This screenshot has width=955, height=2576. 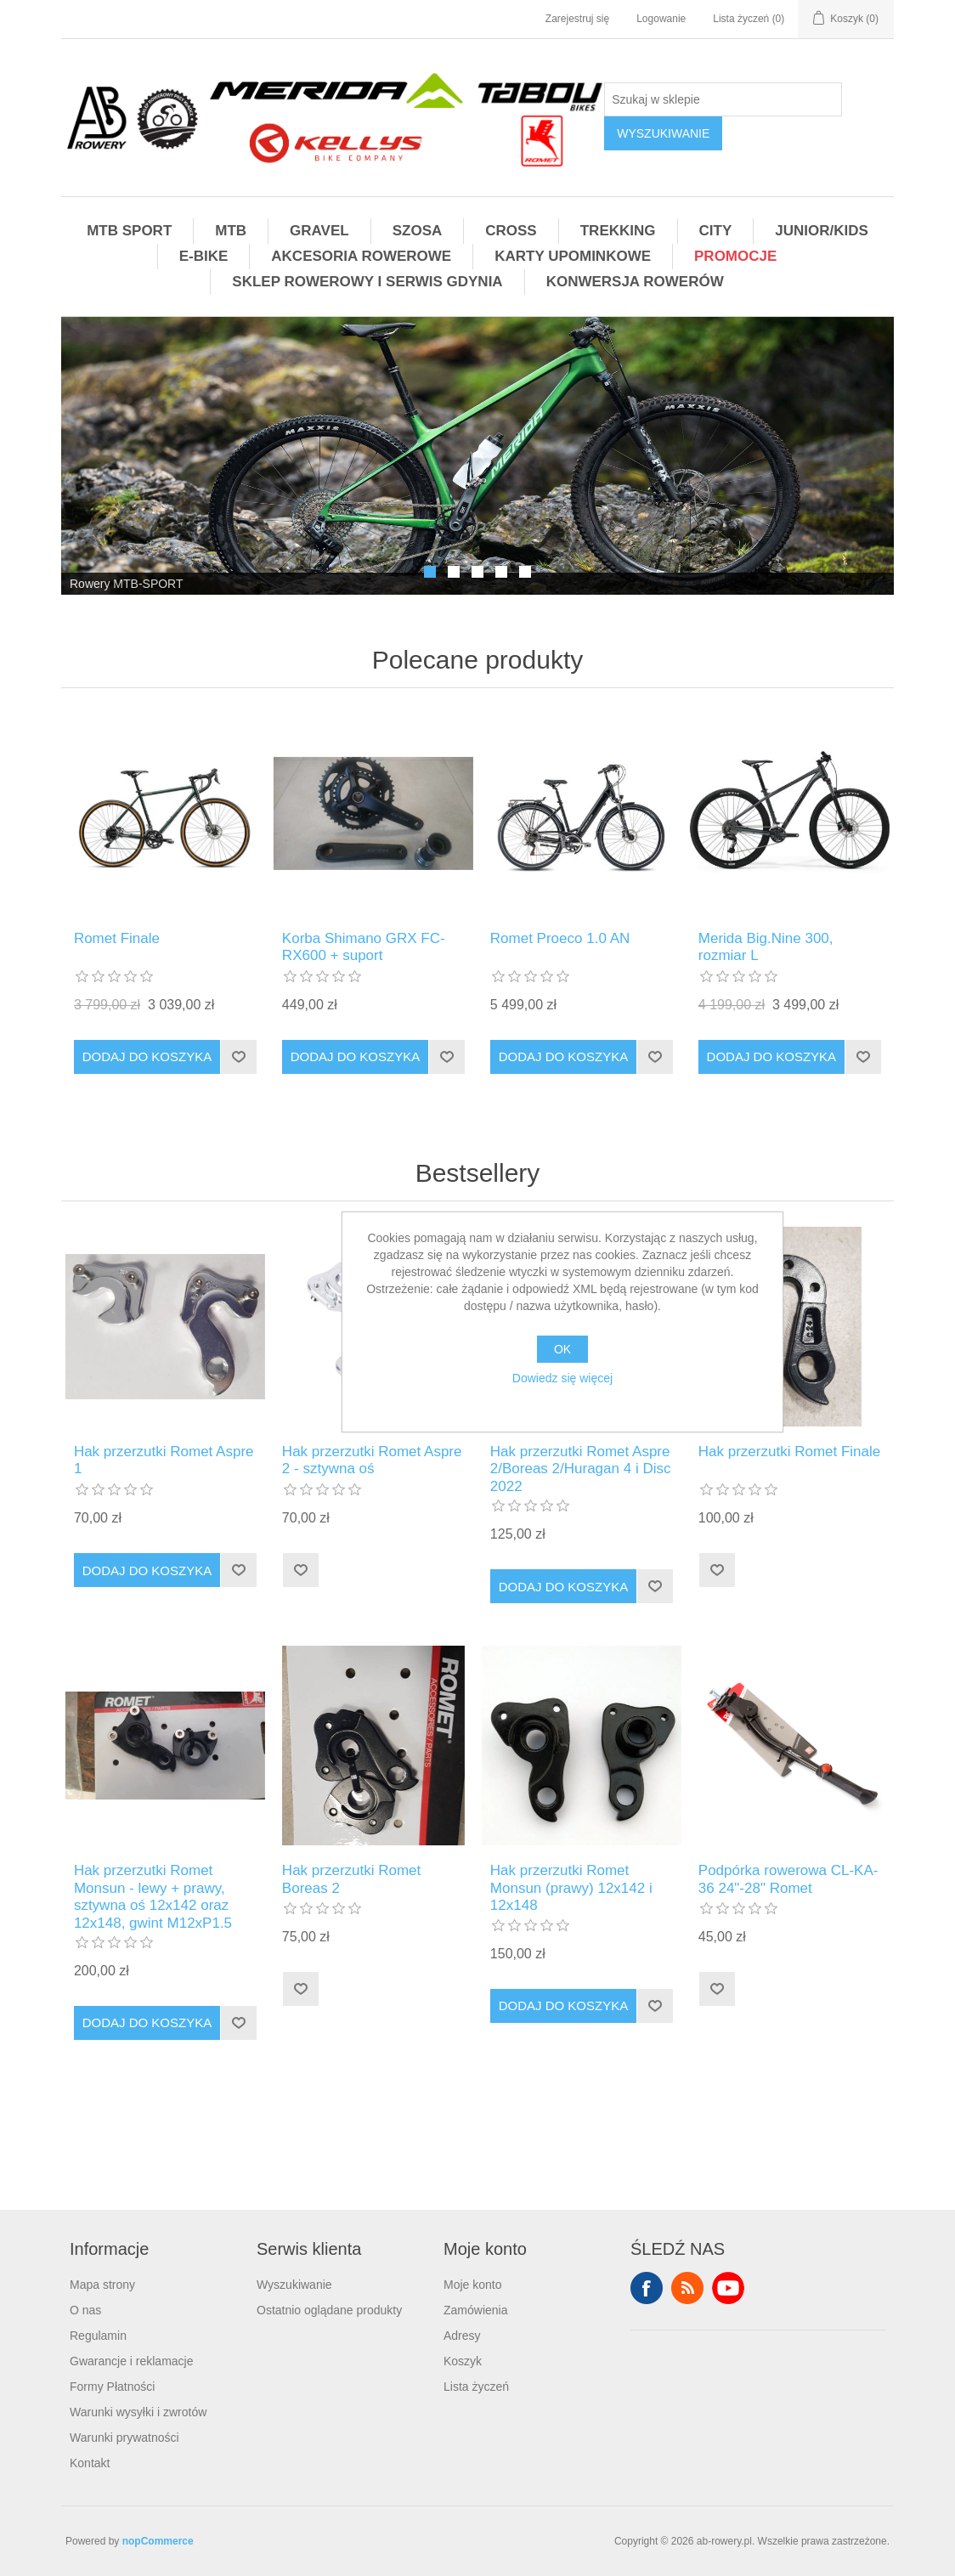 I want to click on SZOSA, so click(x=418, y=231).